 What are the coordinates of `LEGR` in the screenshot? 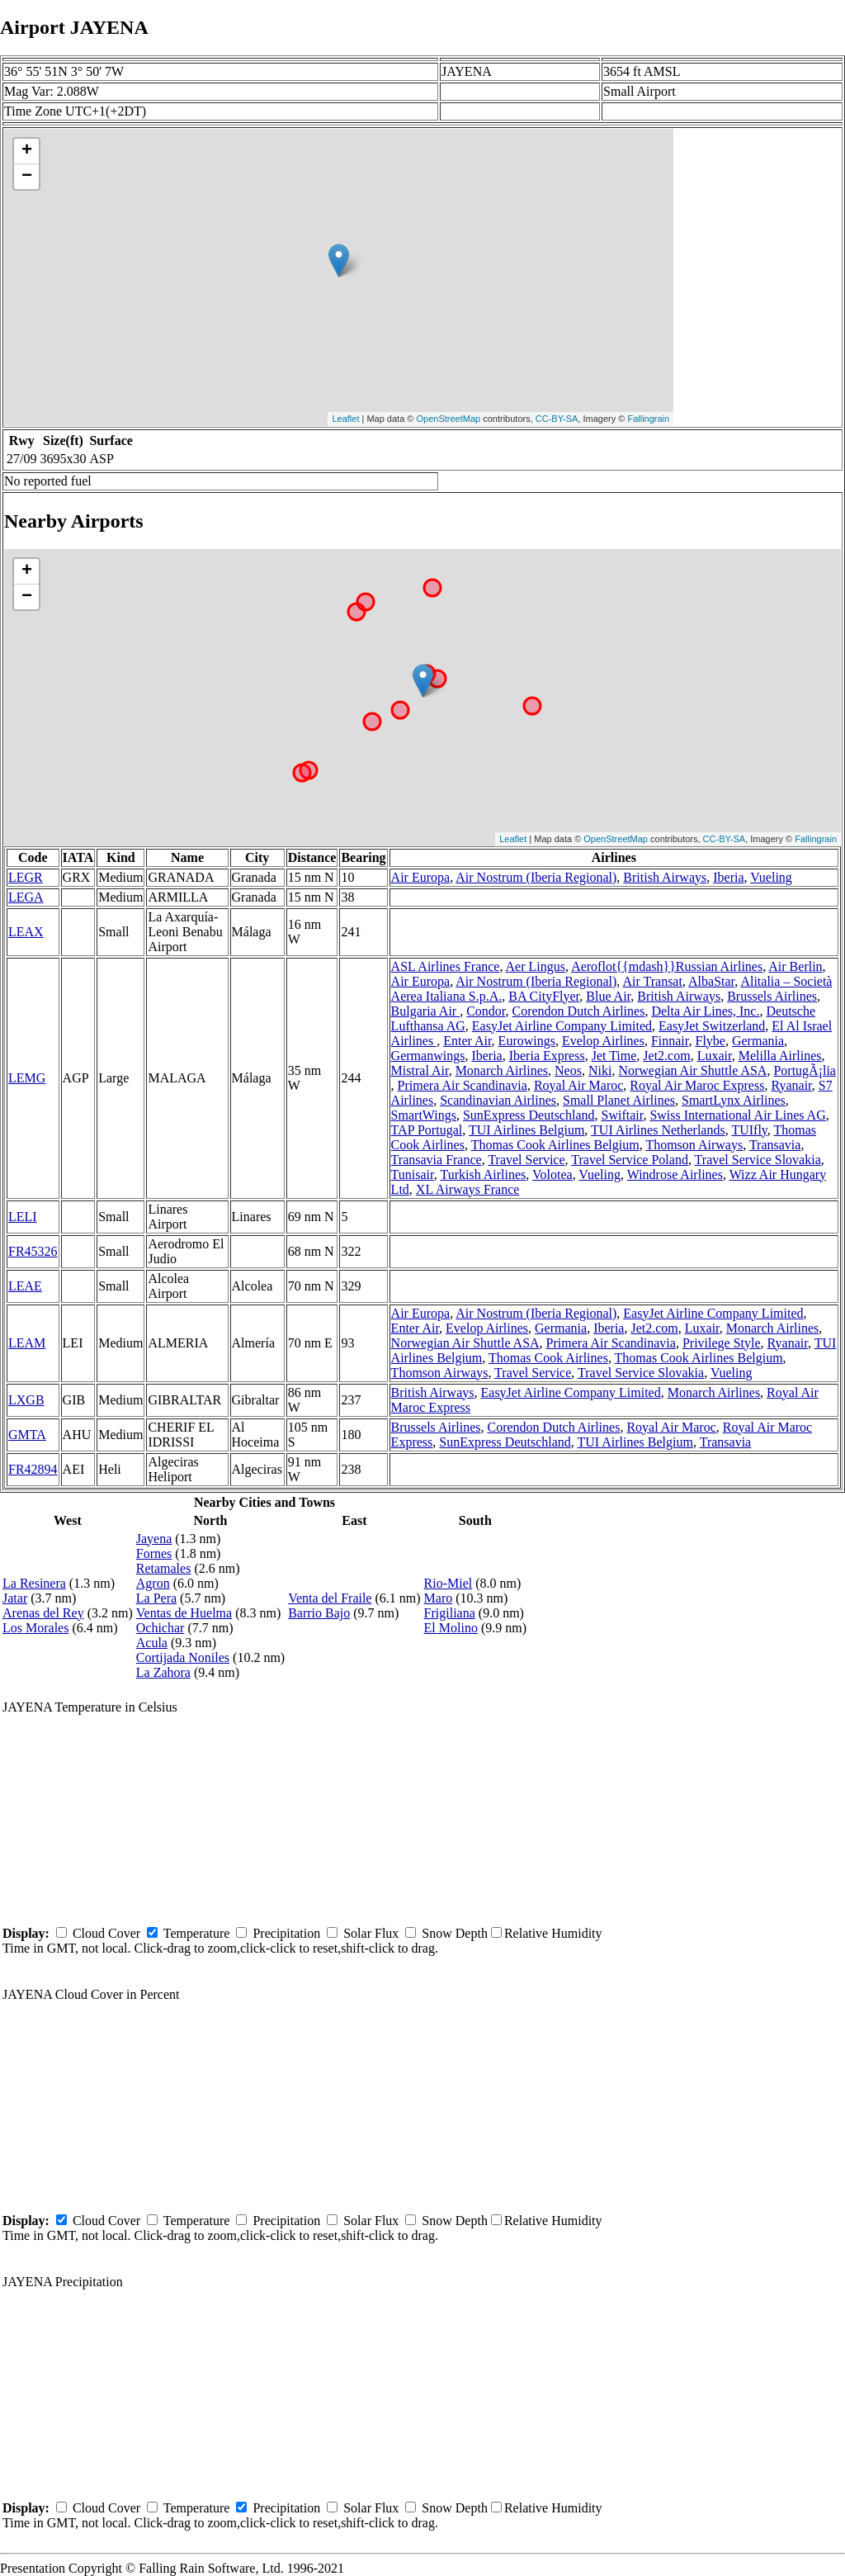 It's located at (25, 877).